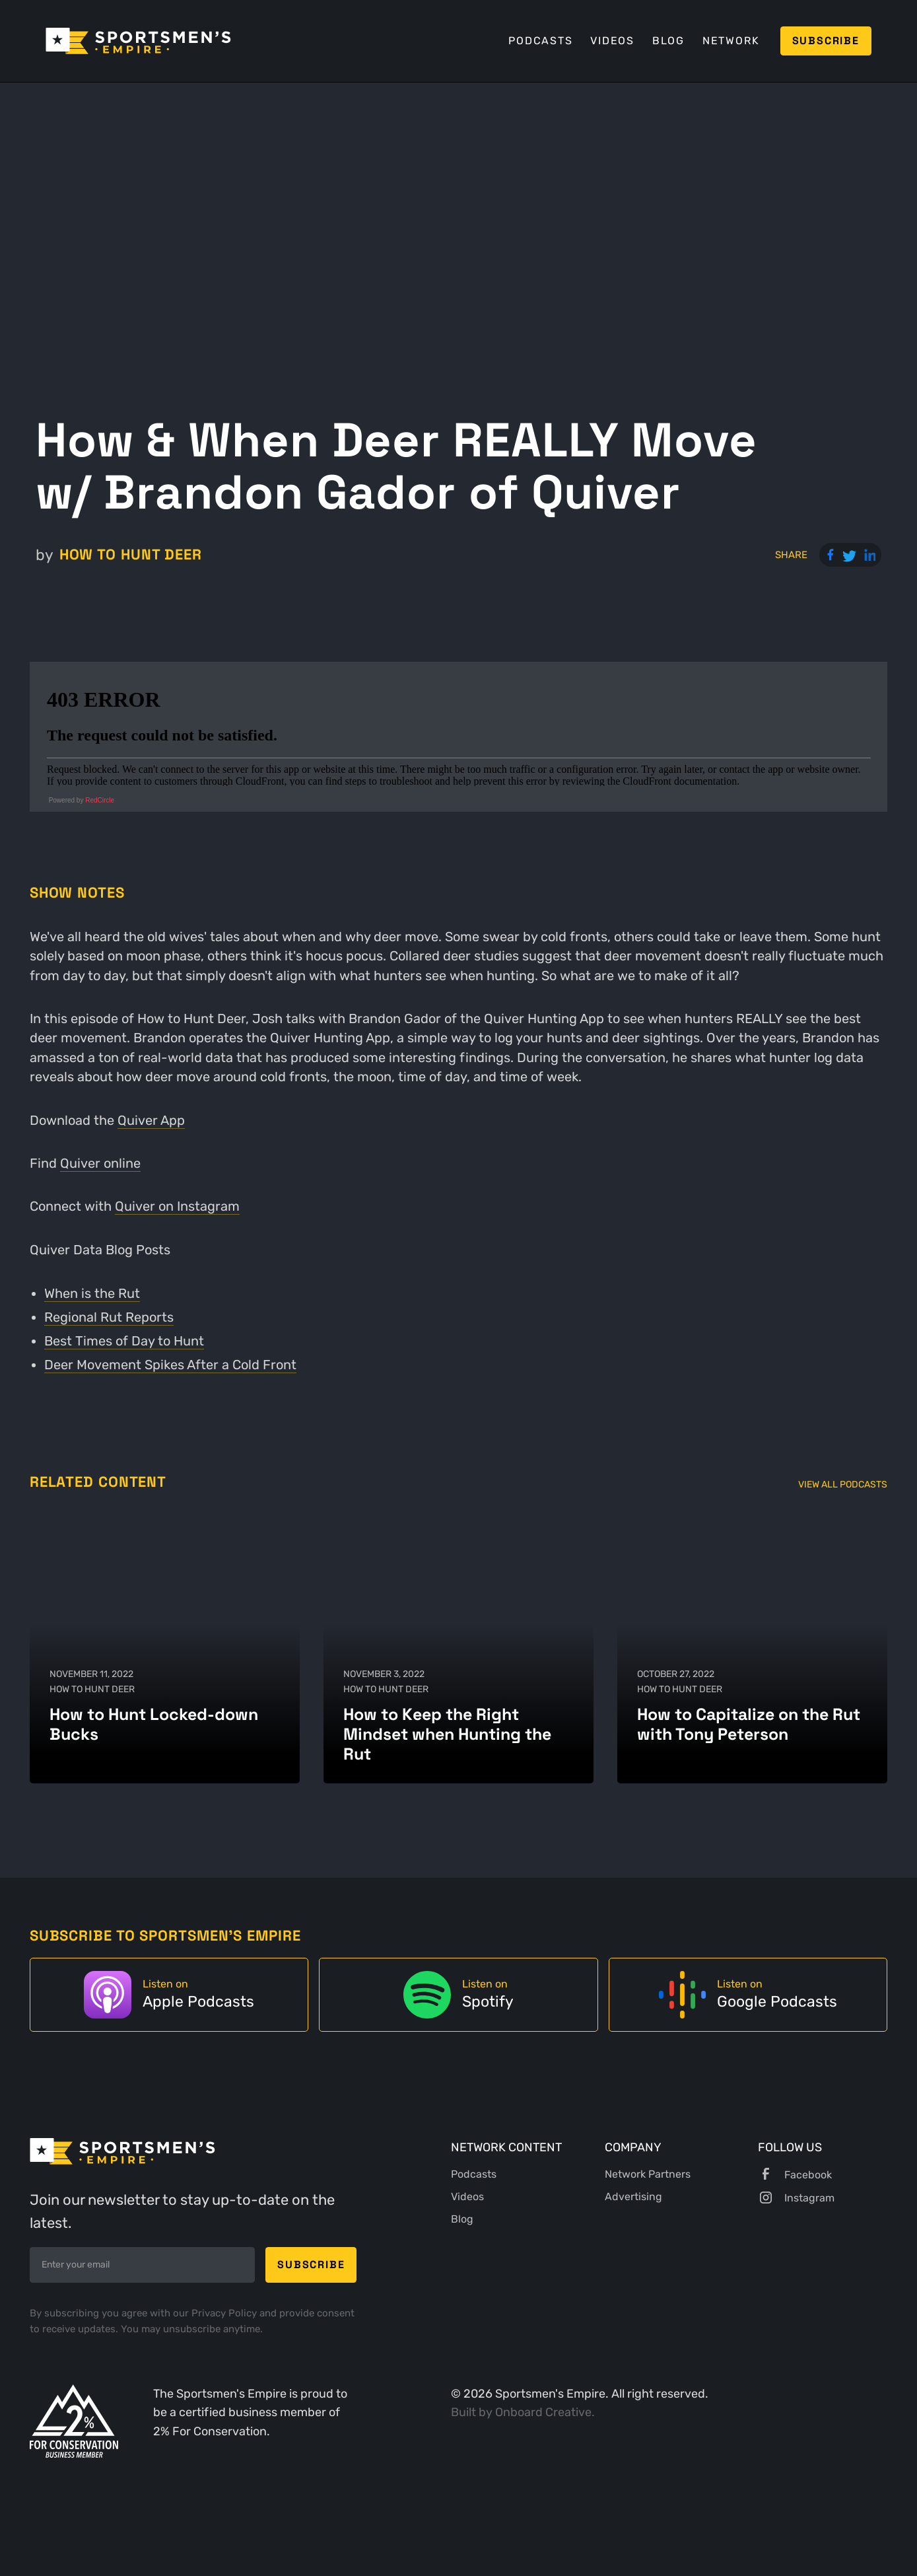  What do you see at coordinates (99, 800) in the screenshot?
I see `RedCircle` at bounding box center [99, 800].